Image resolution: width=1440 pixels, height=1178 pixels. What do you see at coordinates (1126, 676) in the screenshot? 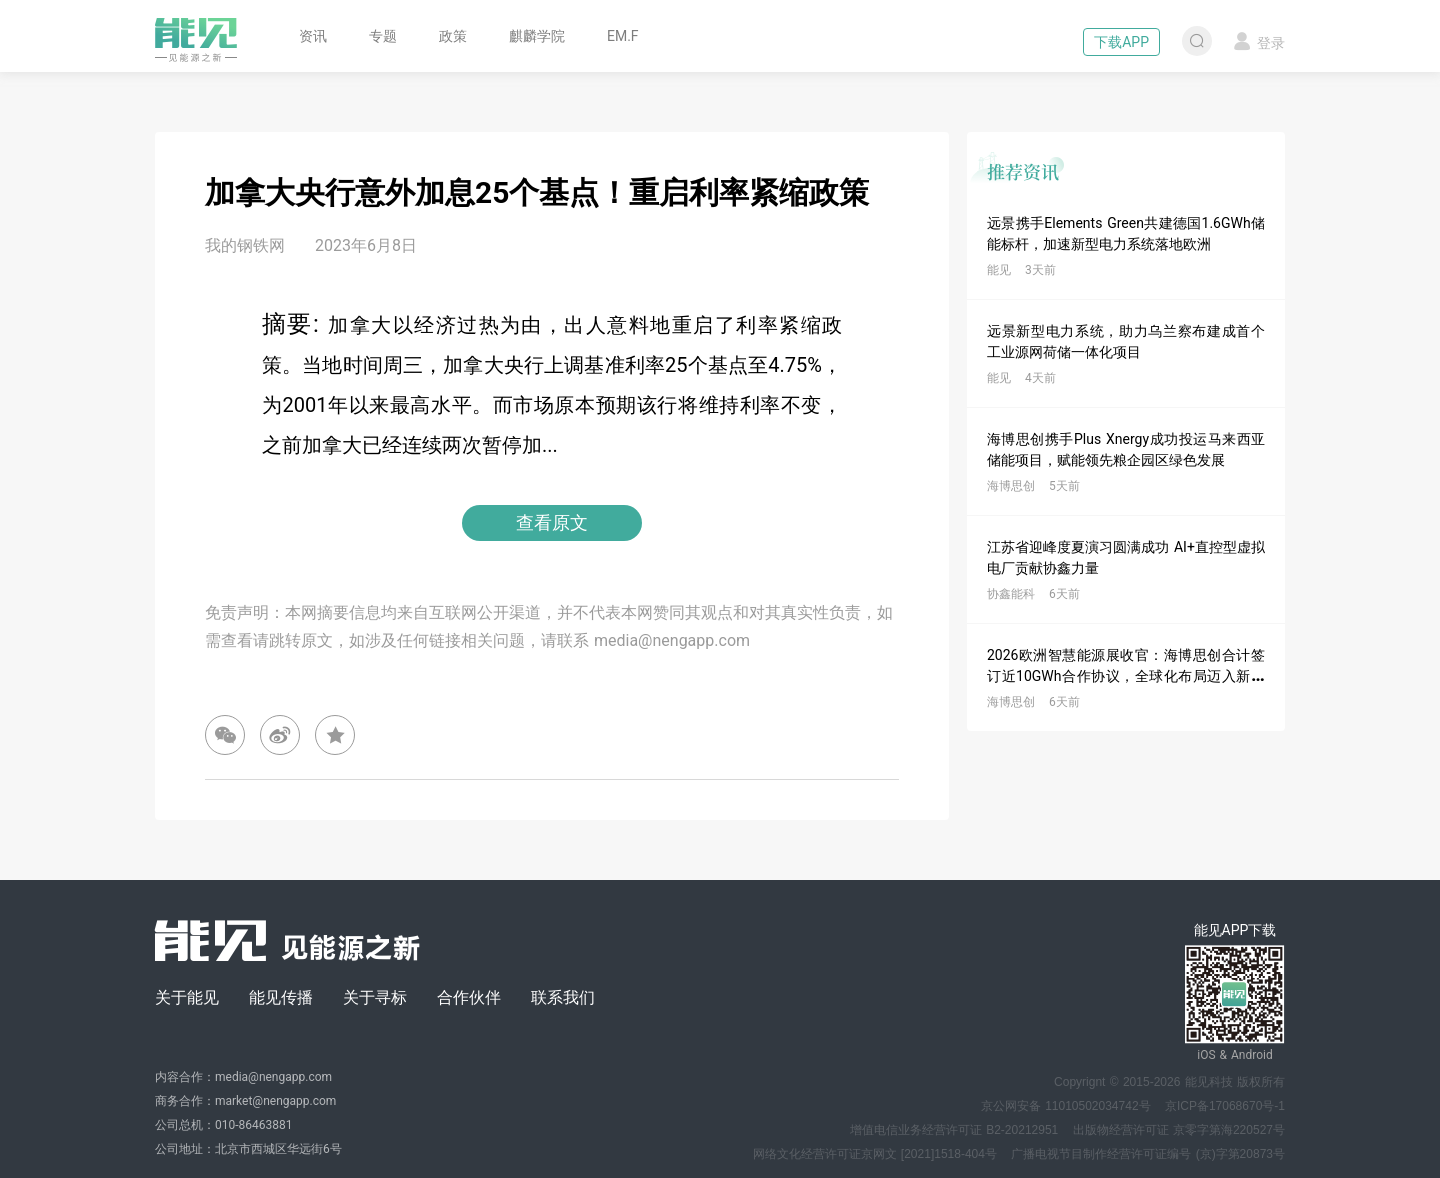
I see `2026欧洲智慧能源展收官：海博思创合计签订近10GWh合作协议，全球化布局迈入新阶段！` at bounding box center [1126, 676].